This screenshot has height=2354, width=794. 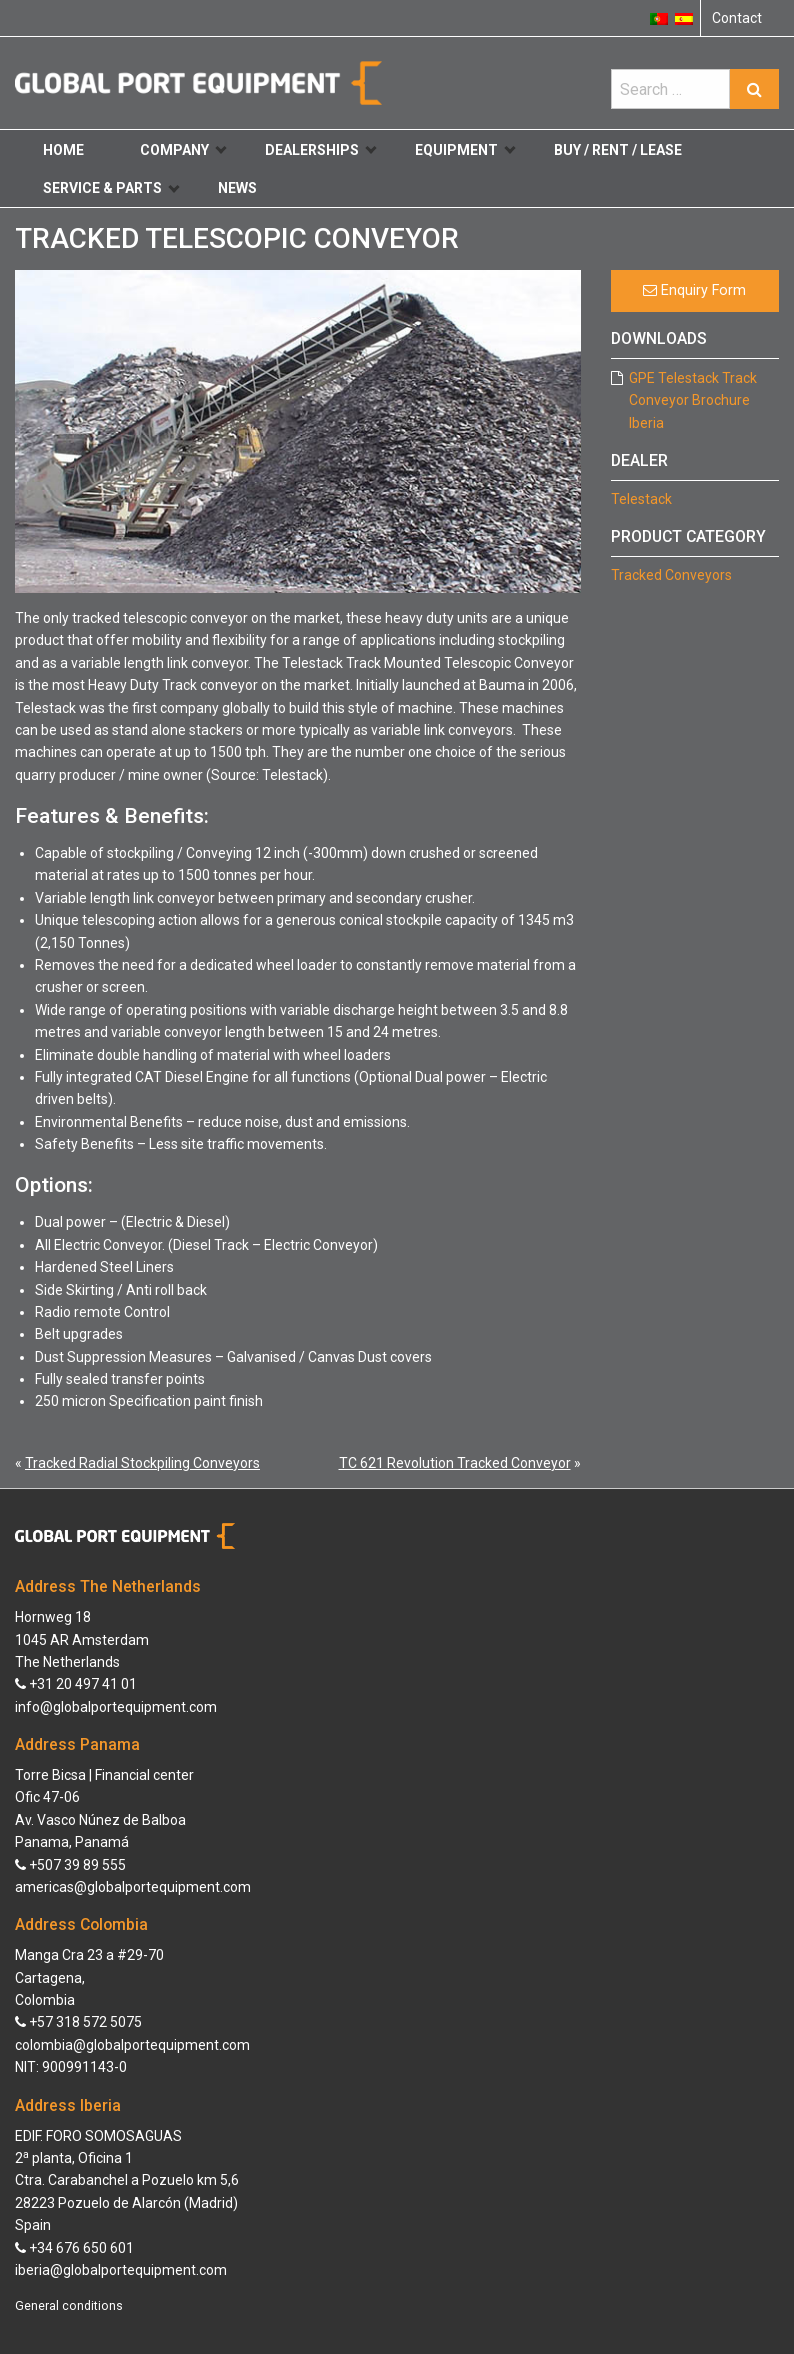 I want to click on Service & Parts, so click(x=111, y=188).